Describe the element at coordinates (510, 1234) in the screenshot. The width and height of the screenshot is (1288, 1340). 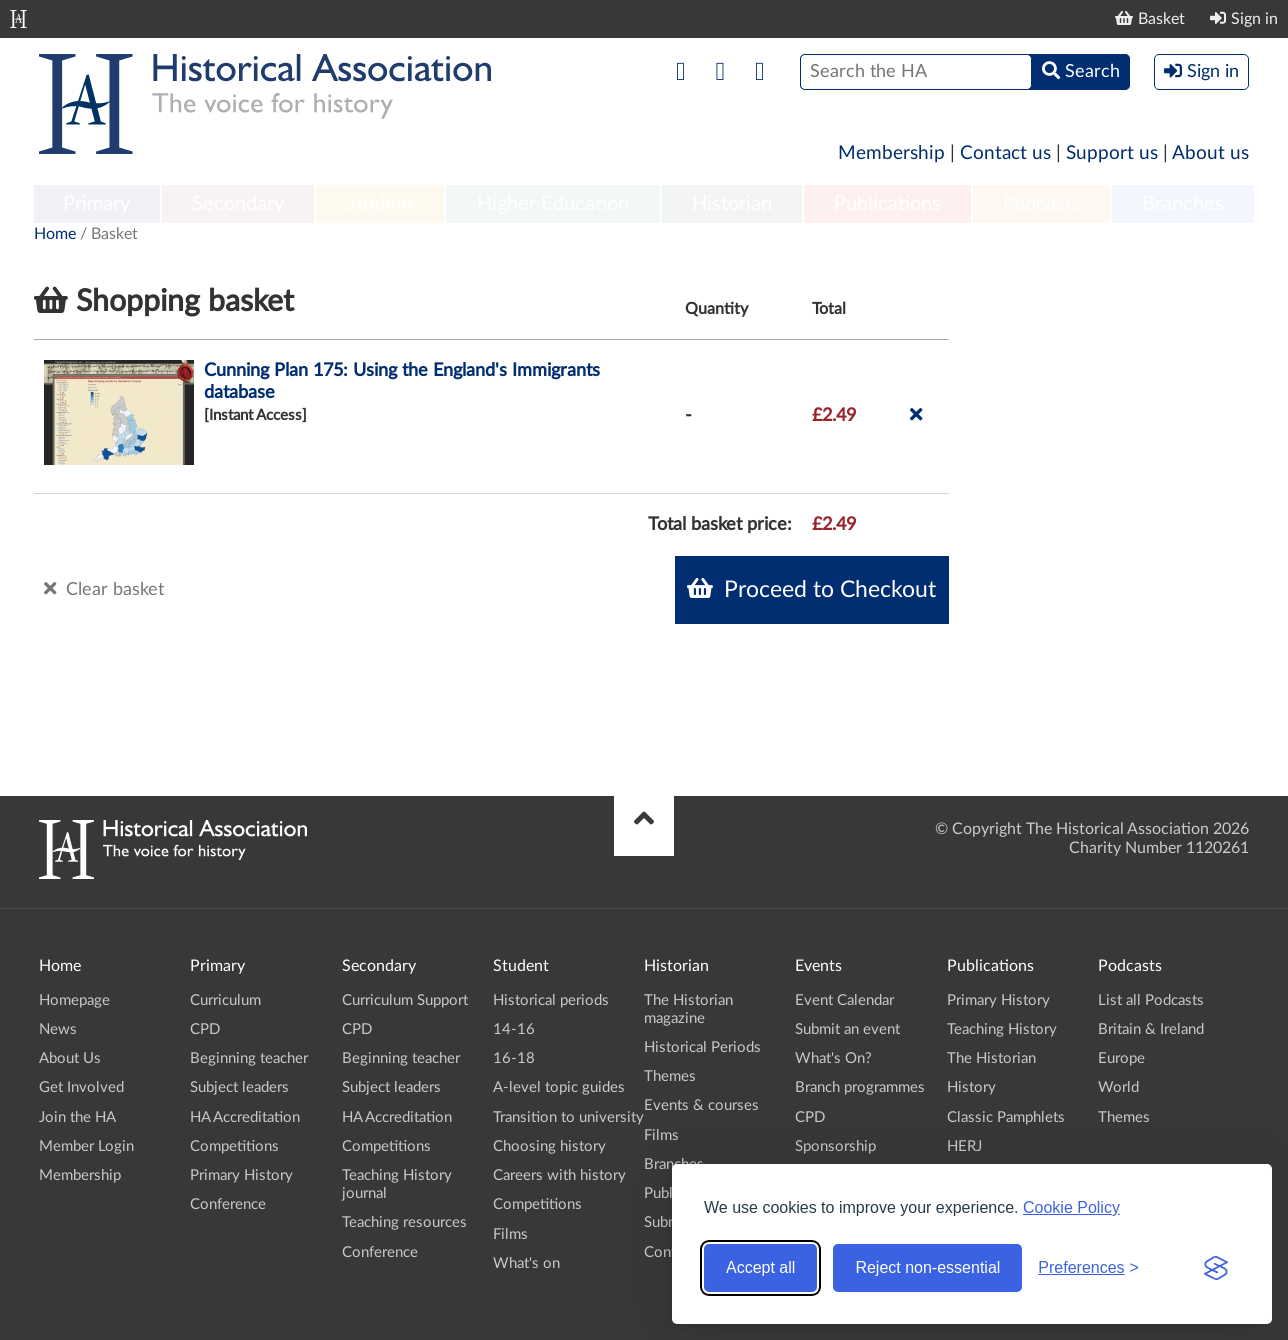
I see `Films` at that location.